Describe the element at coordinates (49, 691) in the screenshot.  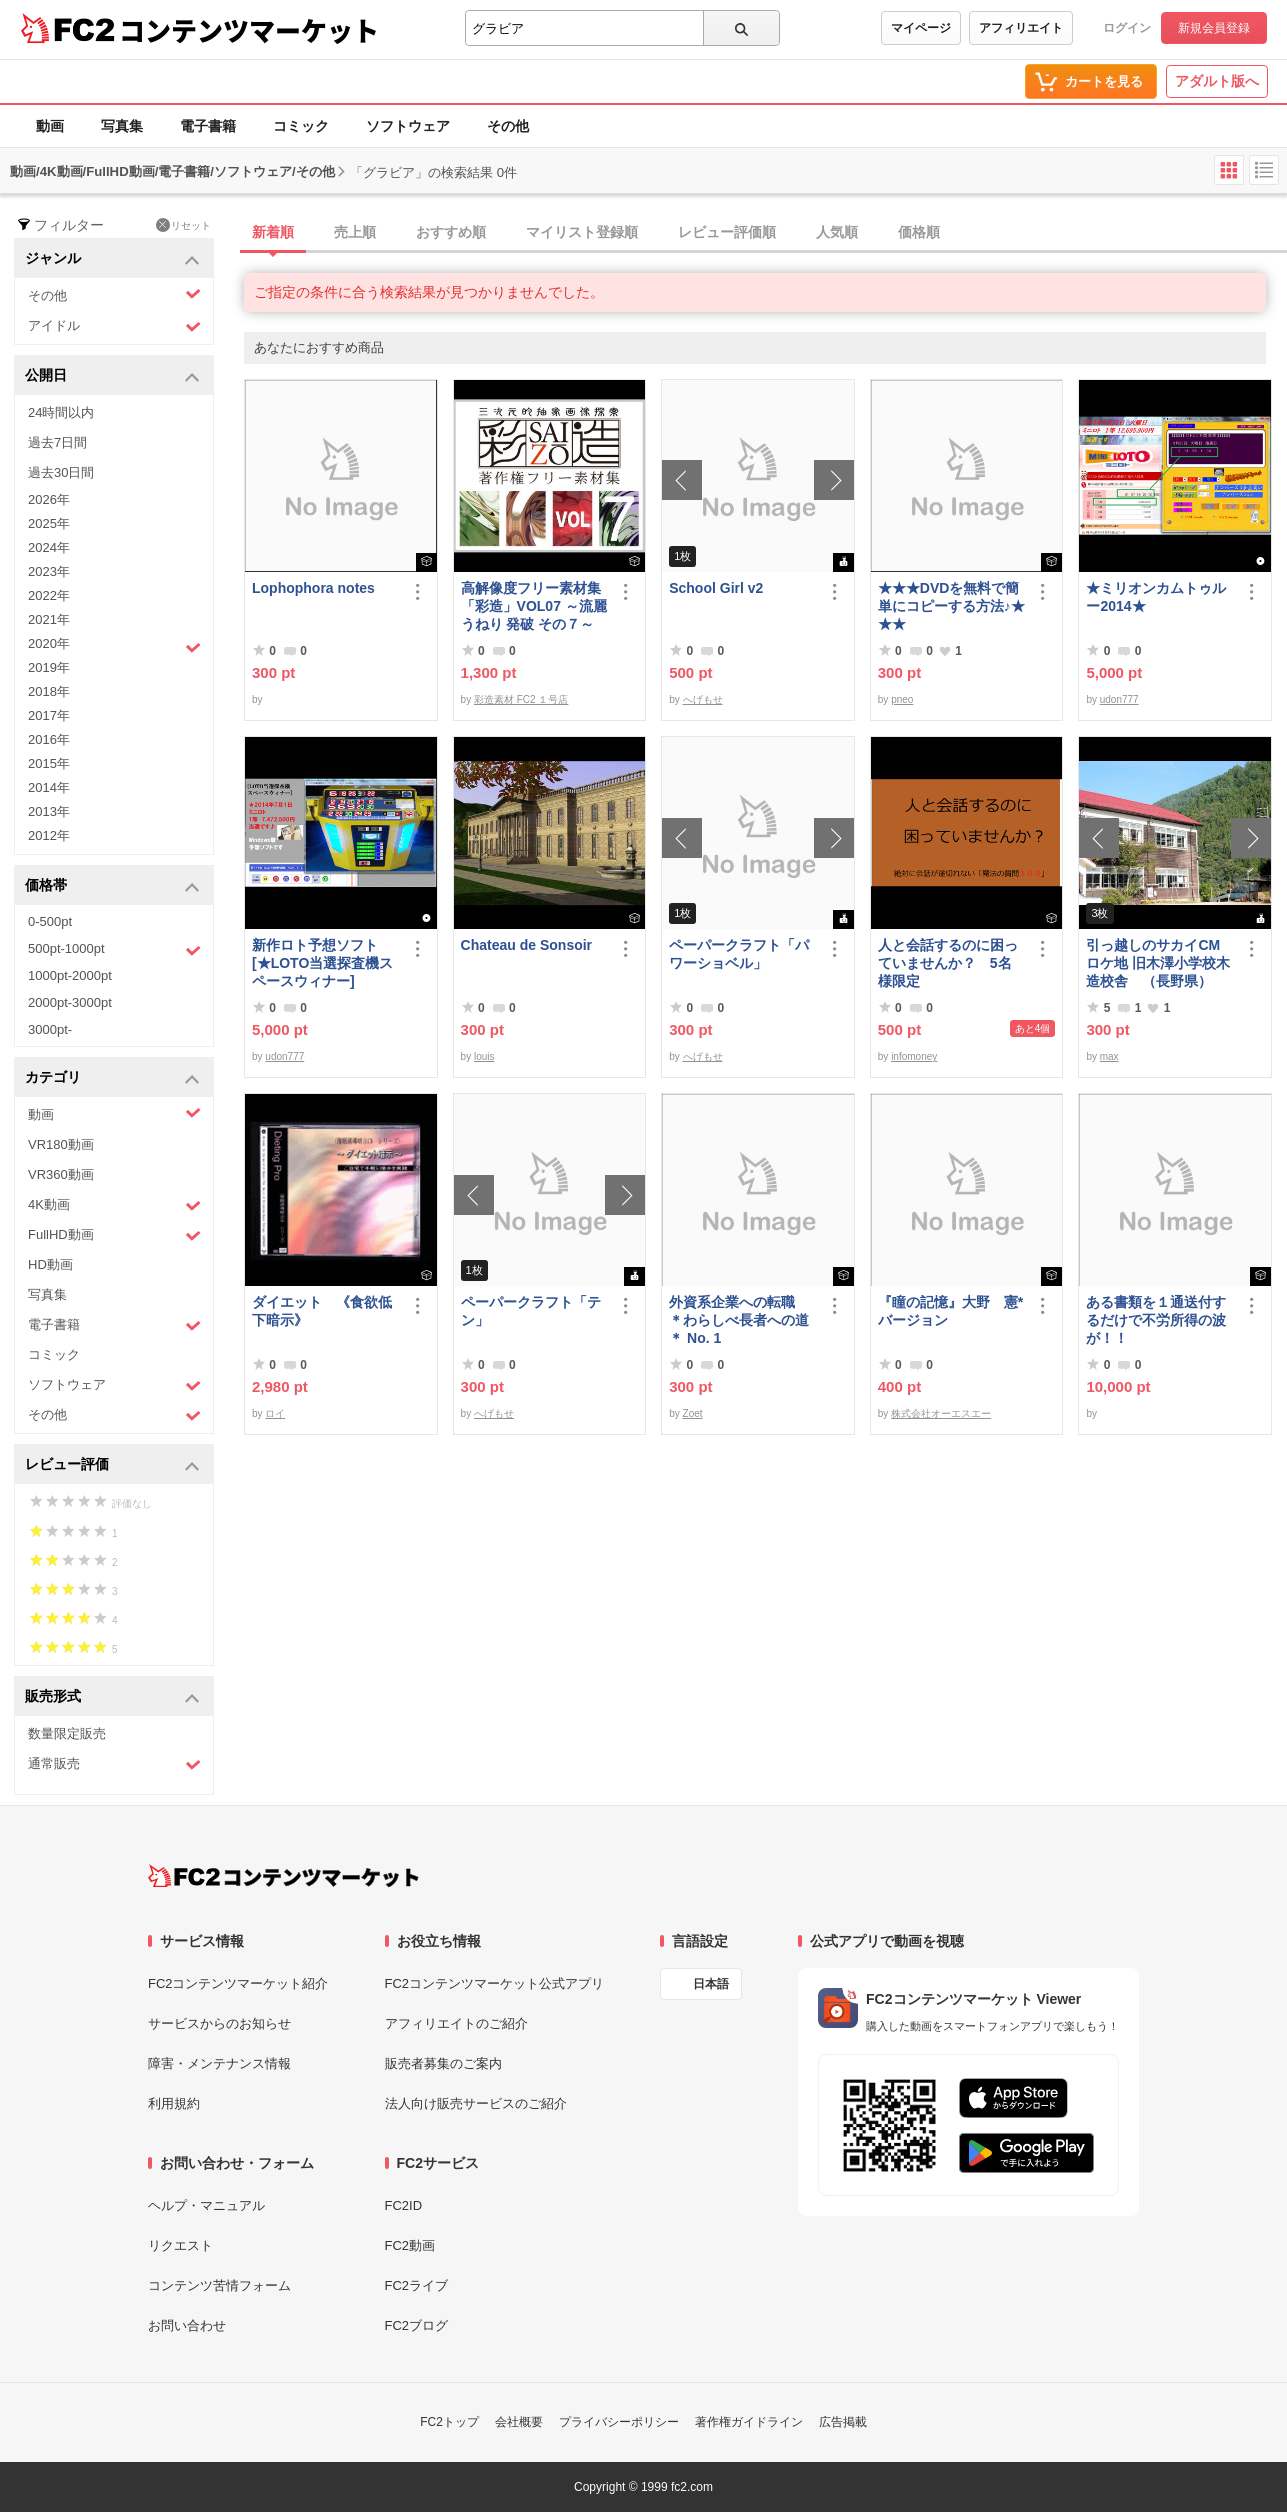
I see `2018年` at that location.